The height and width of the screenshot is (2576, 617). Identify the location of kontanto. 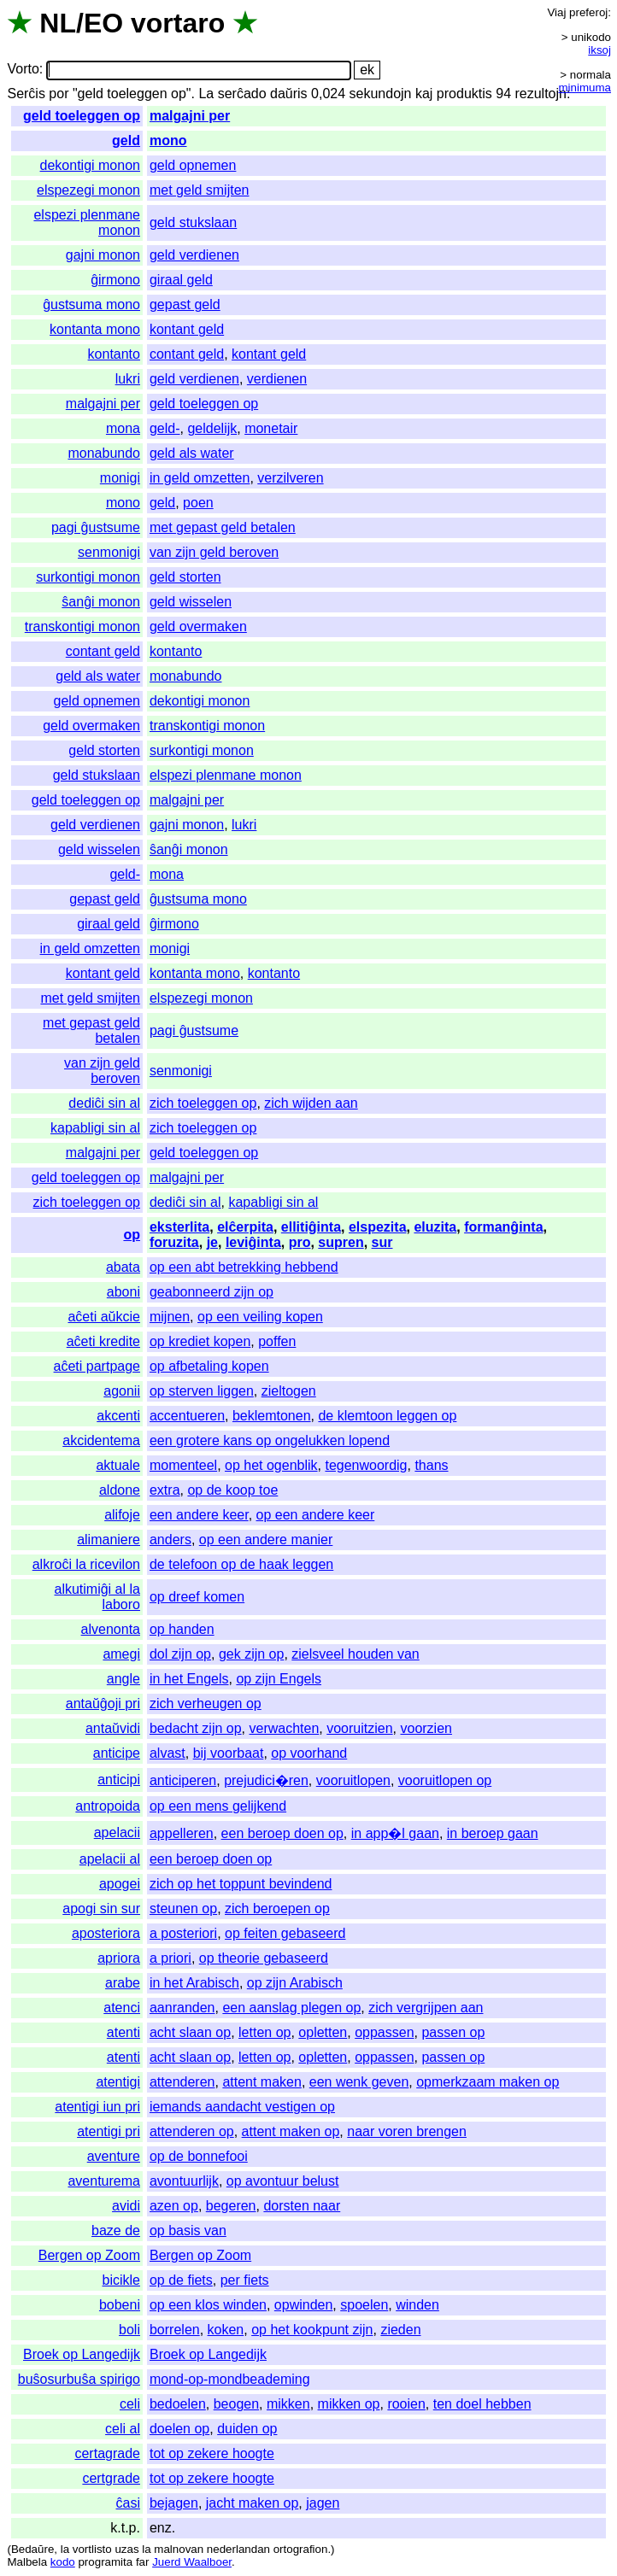
(114, 354).